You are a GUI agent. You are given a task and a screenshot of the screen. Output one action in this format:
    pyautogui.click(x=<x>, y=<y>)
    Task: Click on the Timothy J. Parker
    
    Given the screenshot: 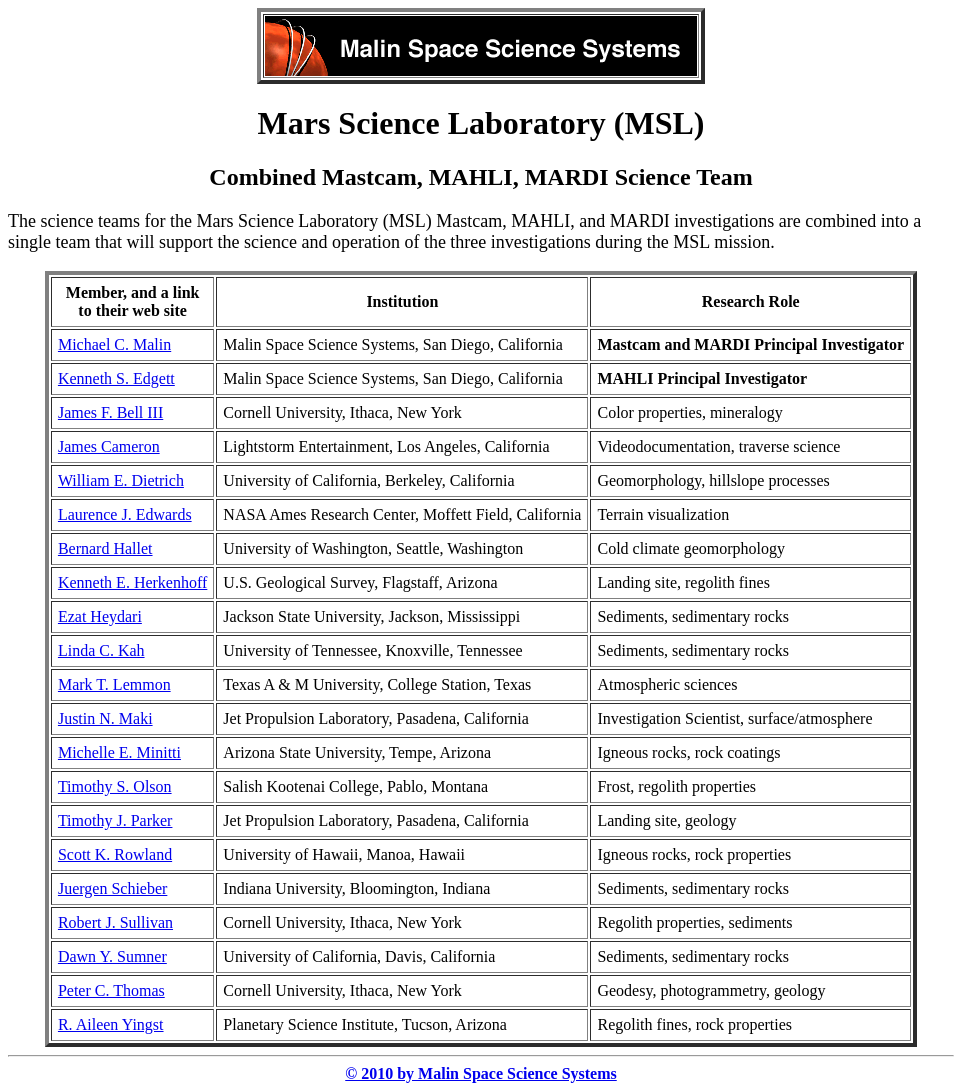 What is the action you would take?
    pyautogui.click(x=115, y=820)
    